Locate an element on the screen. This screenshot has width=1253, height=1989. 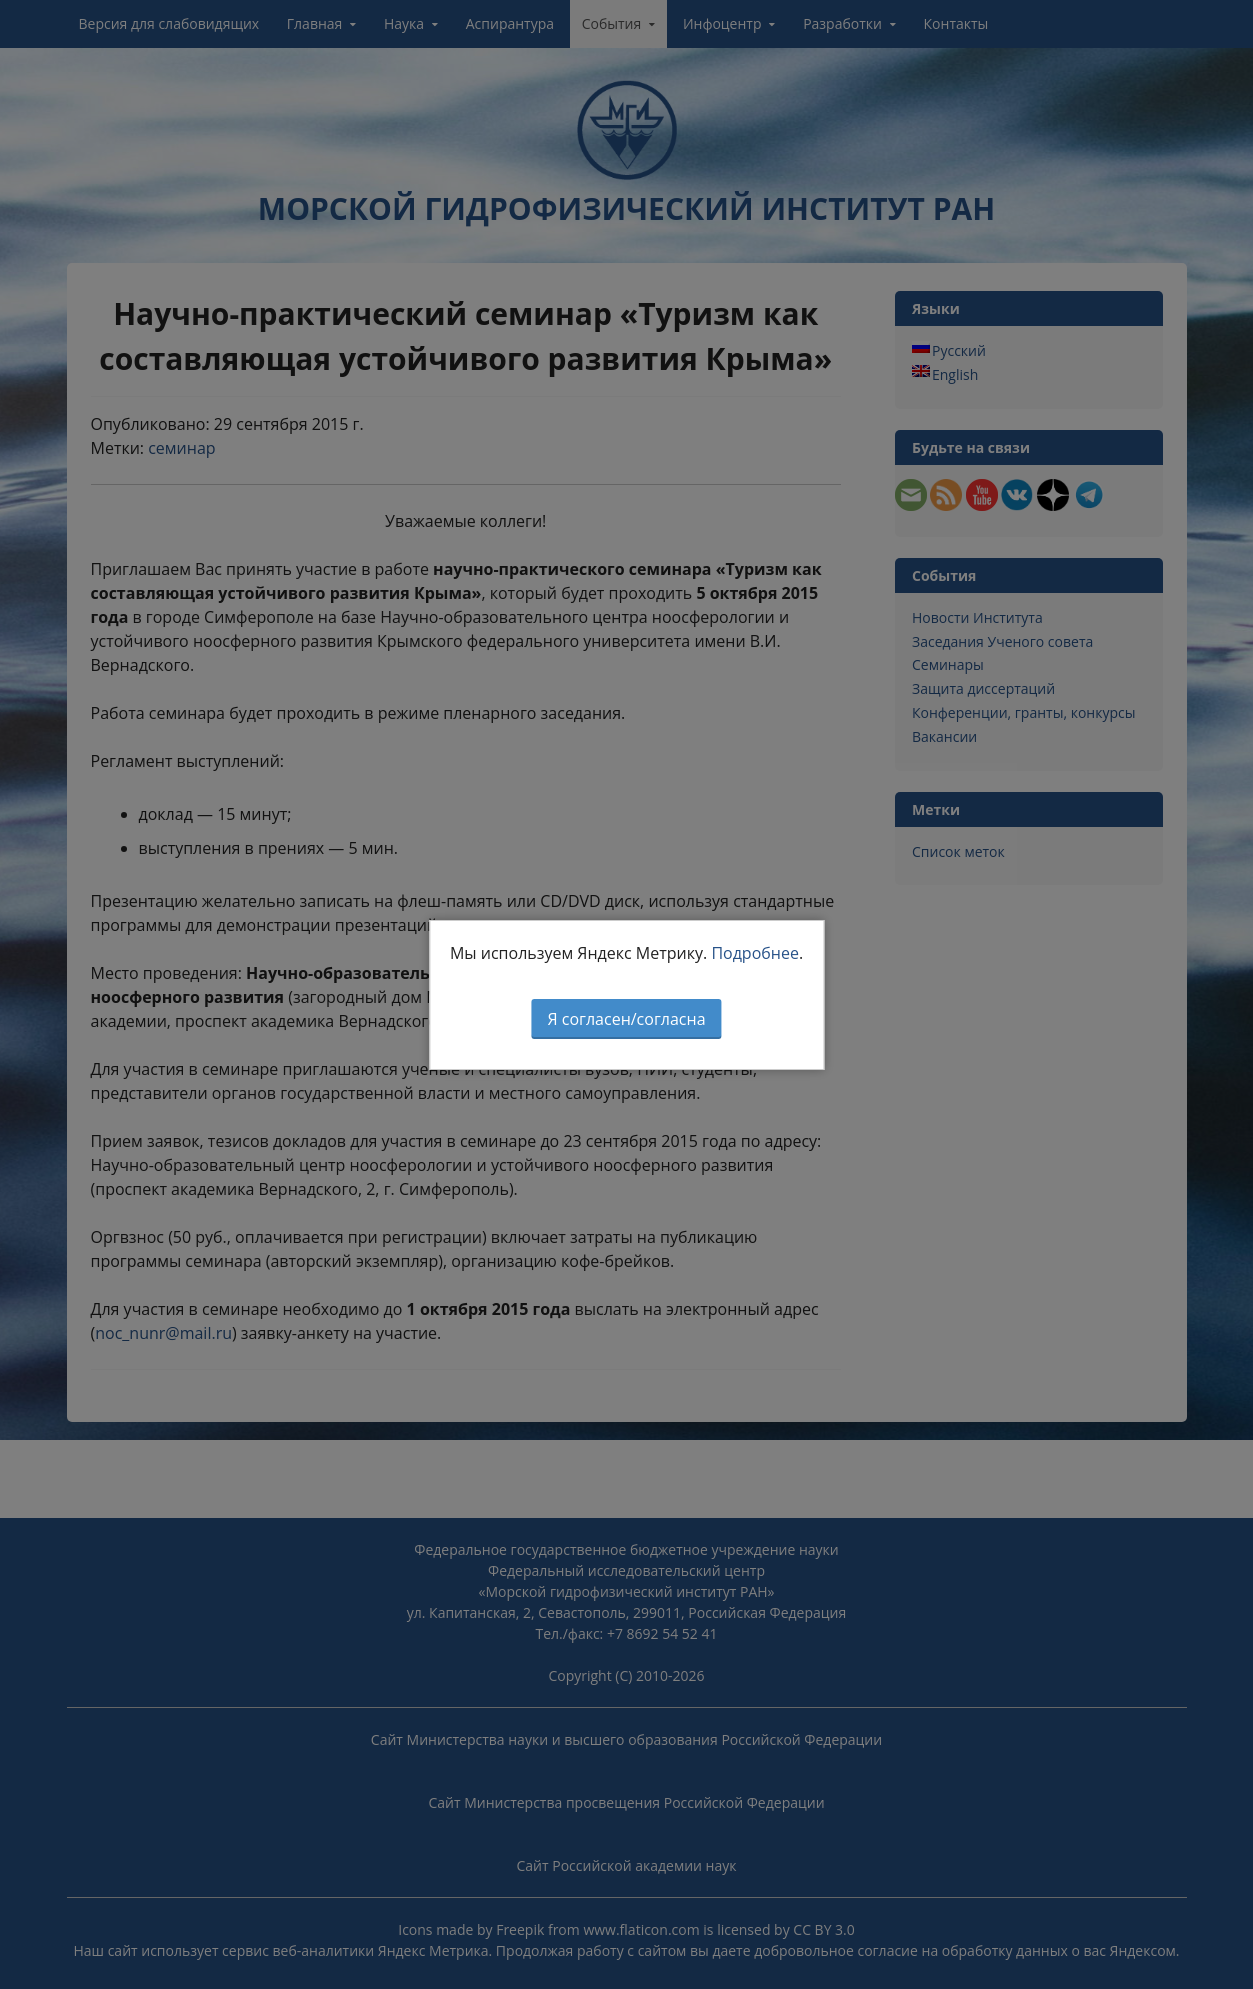
Подробнее is located at coordinates (755, 953).